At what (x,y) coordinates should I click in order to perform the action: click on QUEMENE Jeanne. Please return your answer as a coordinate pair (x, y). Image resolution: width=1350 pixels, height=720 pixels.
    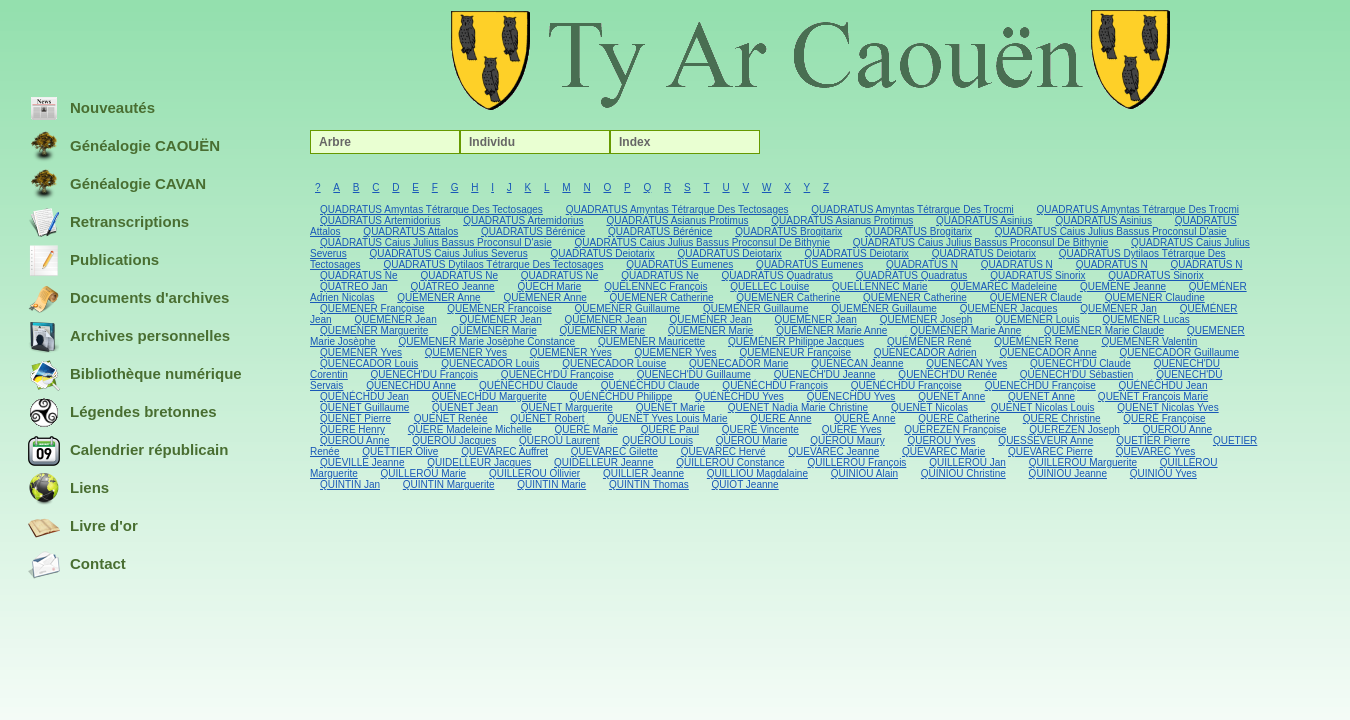
    Looking at the image, I should click on (1123, 286).